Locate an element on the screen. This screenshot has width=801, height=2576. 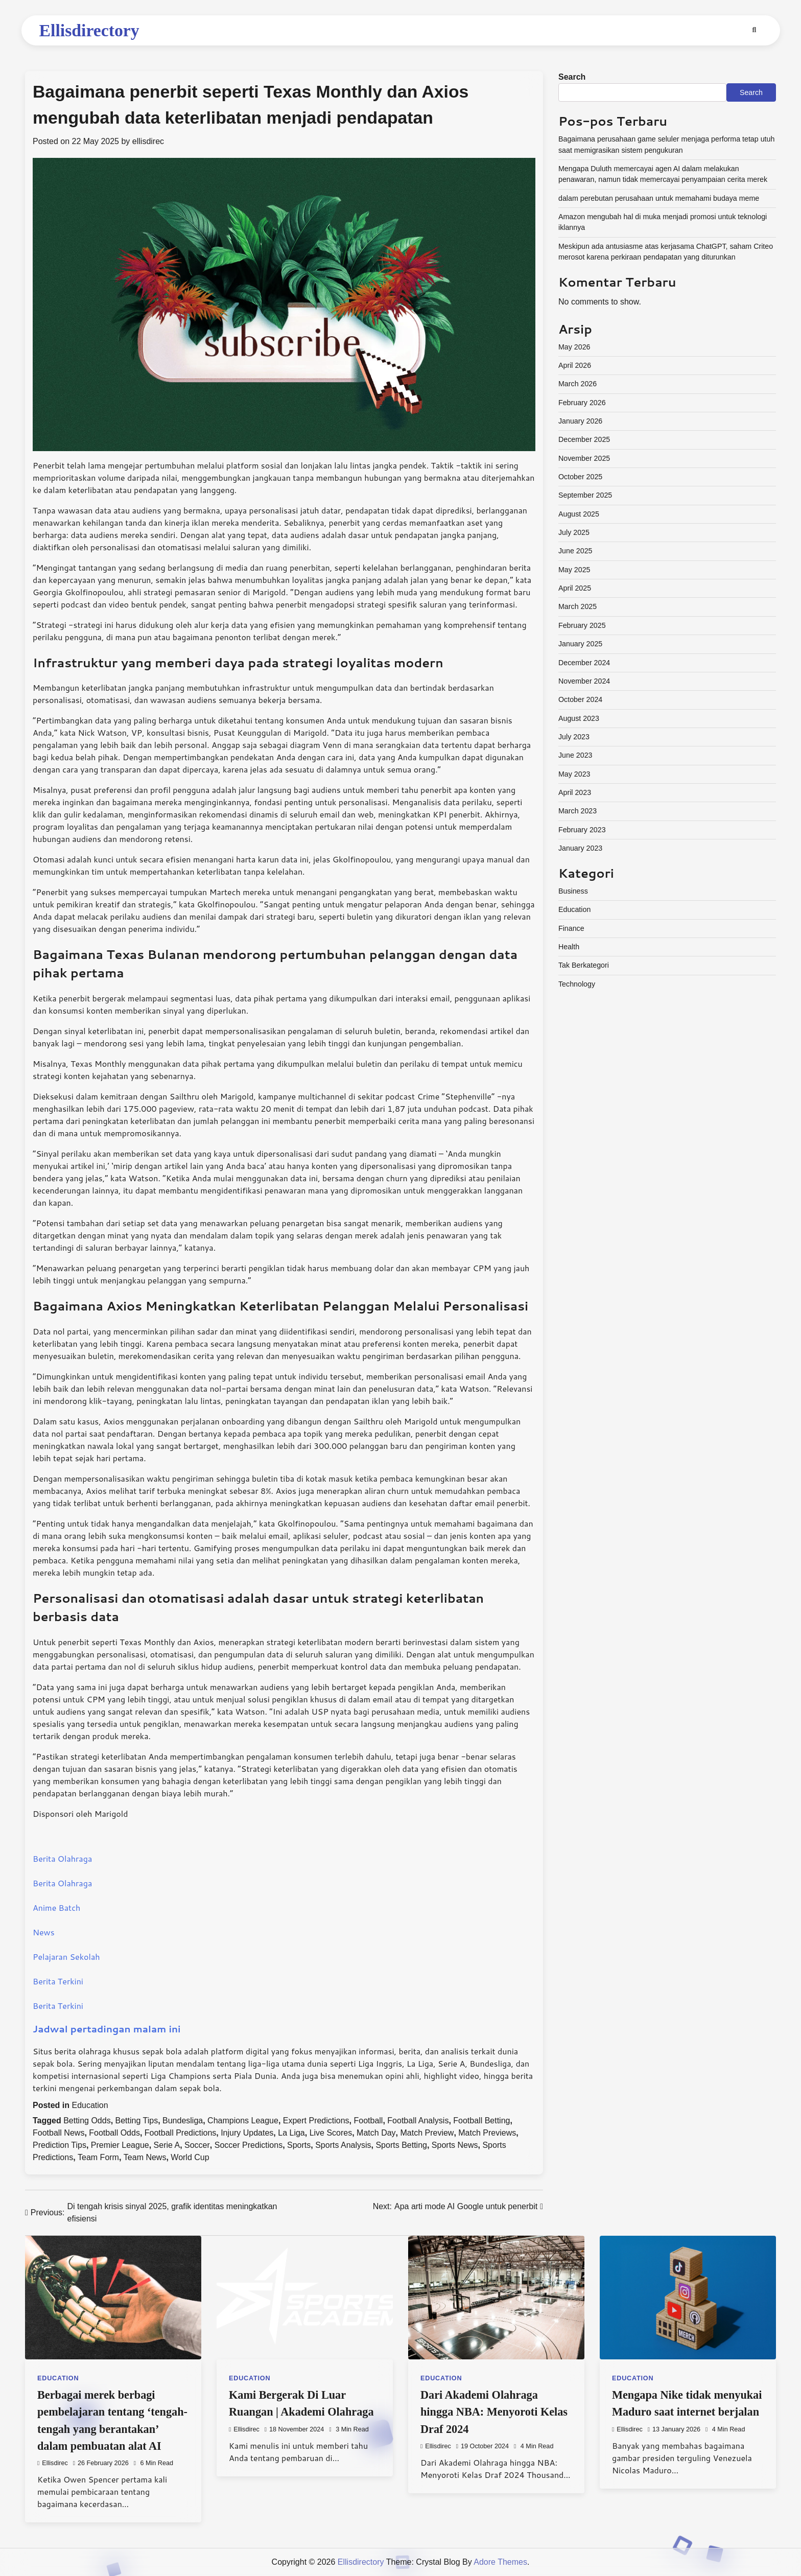
Sports Analysis is located at coordinates (343, 2145).